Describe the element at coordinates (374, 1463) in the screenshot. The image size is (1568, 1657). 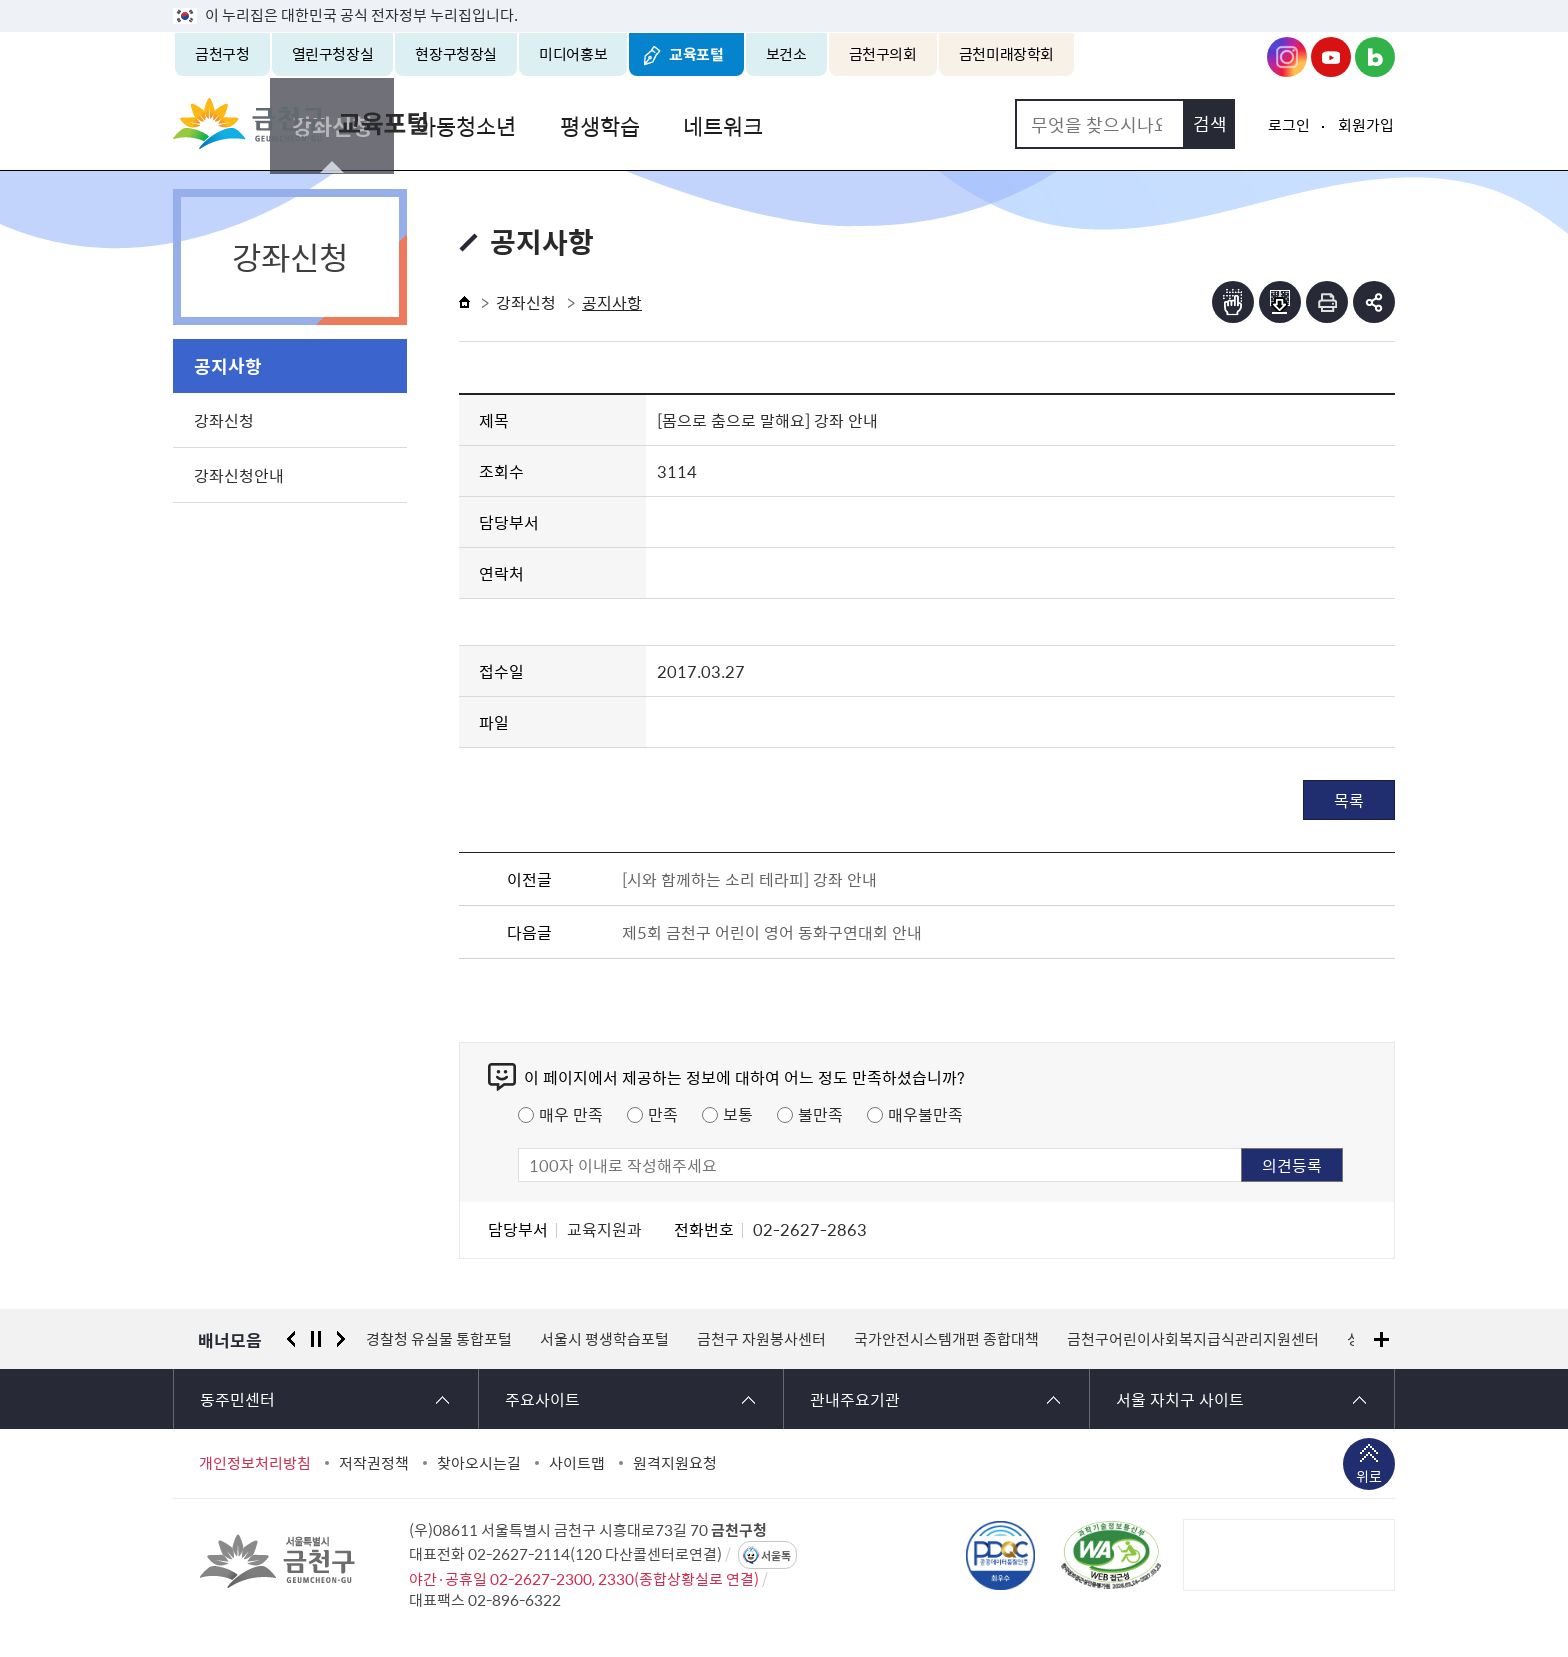
I see `저작권정책` at that location.